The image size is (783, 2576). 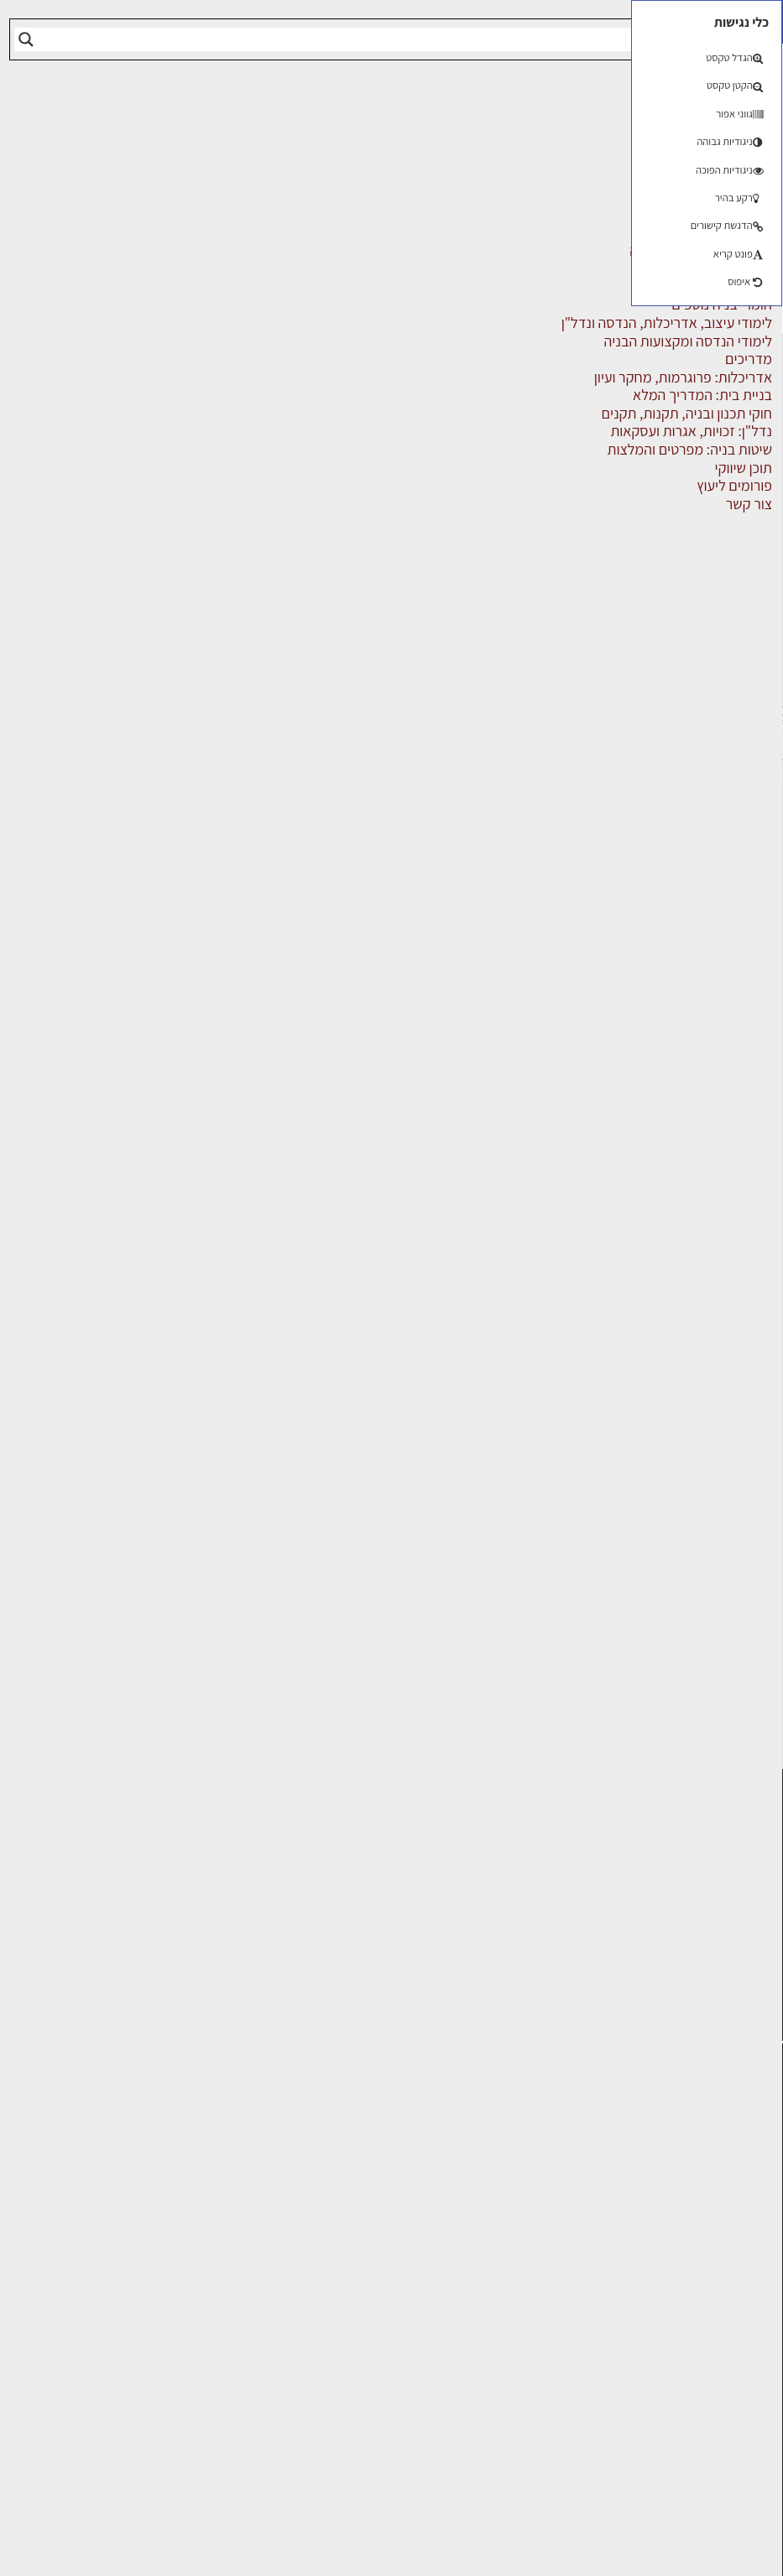 What do you see at coordinates (391, 207) in the screenshot?
I see `[Advertisement]` at bounding box center [391, 207].